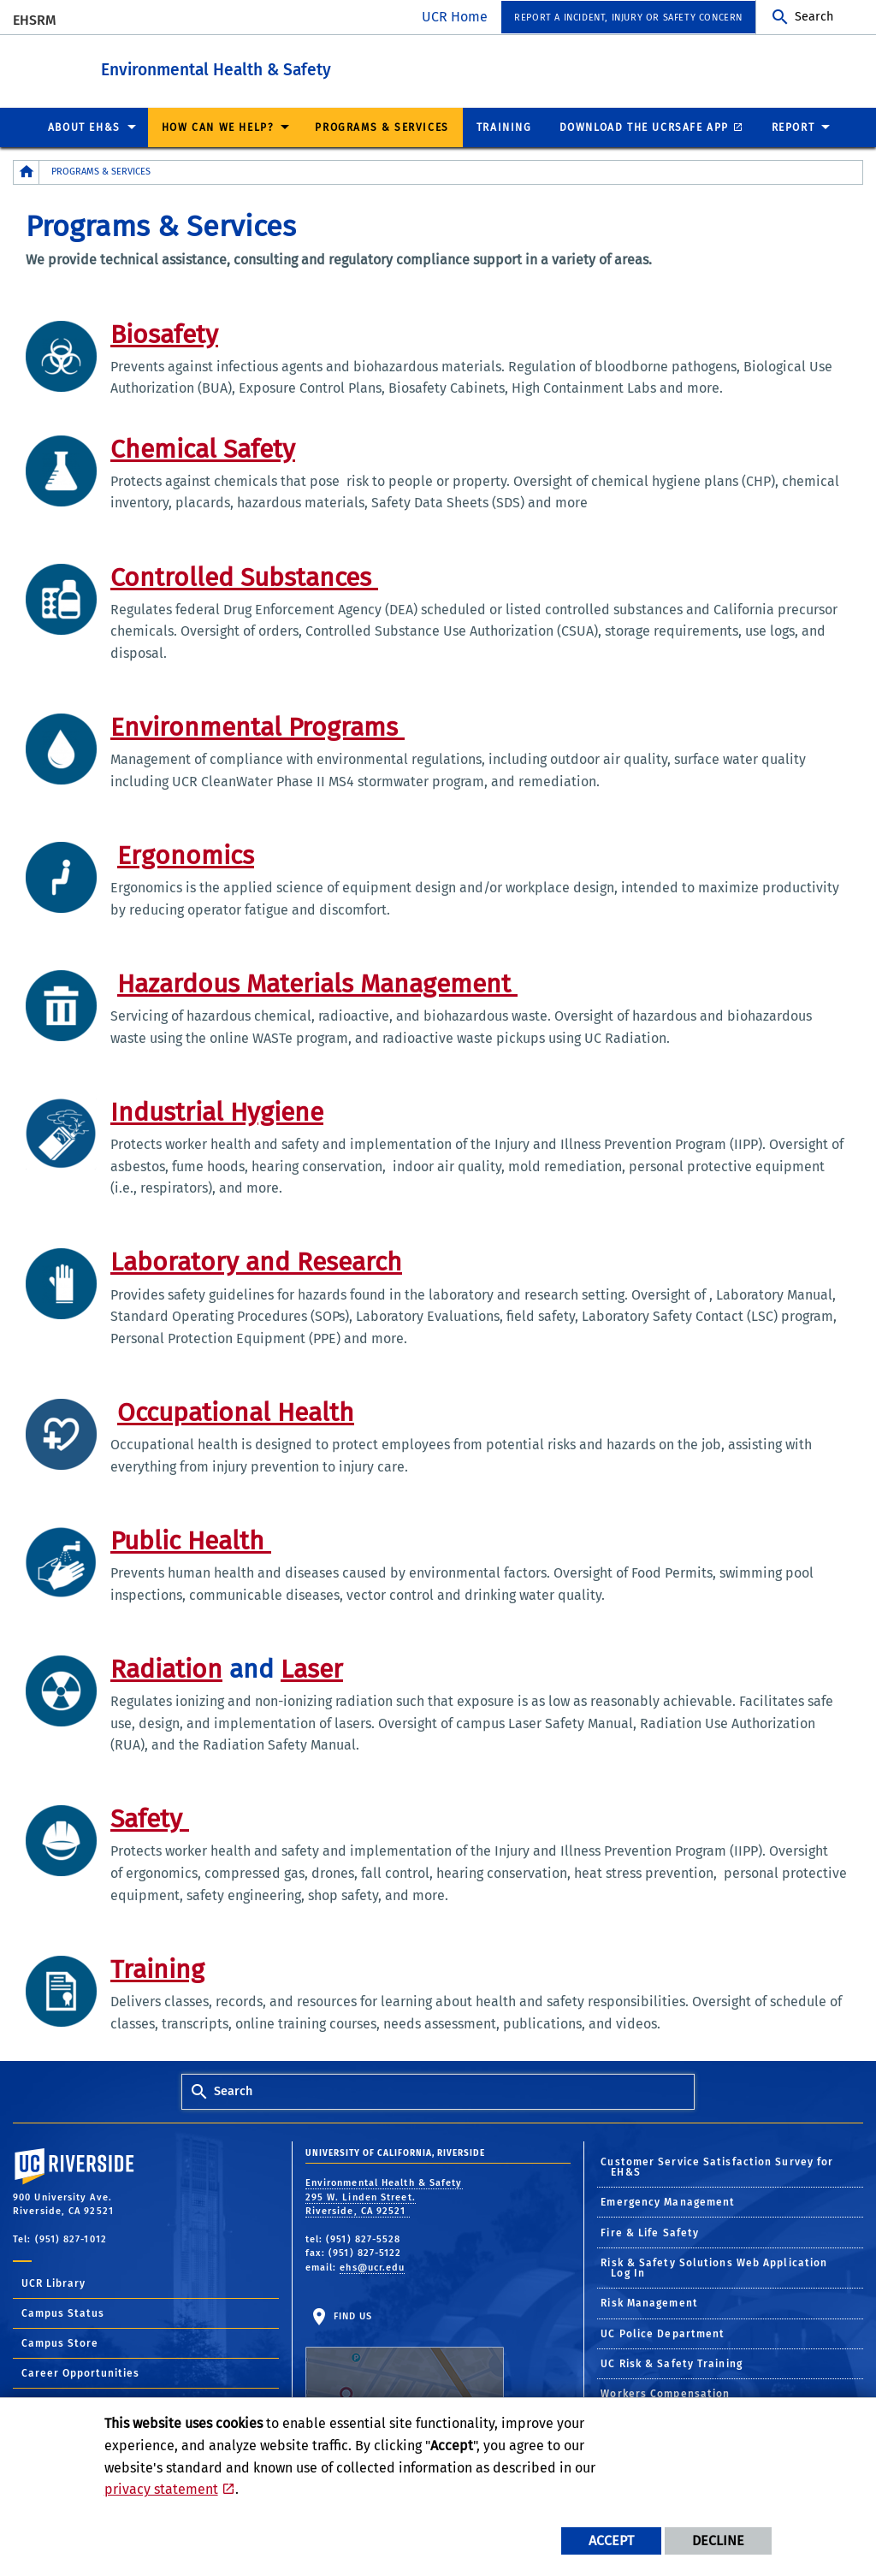 The image size is (876, 2576). I want to click on UCR Library, so click(53, 2283).